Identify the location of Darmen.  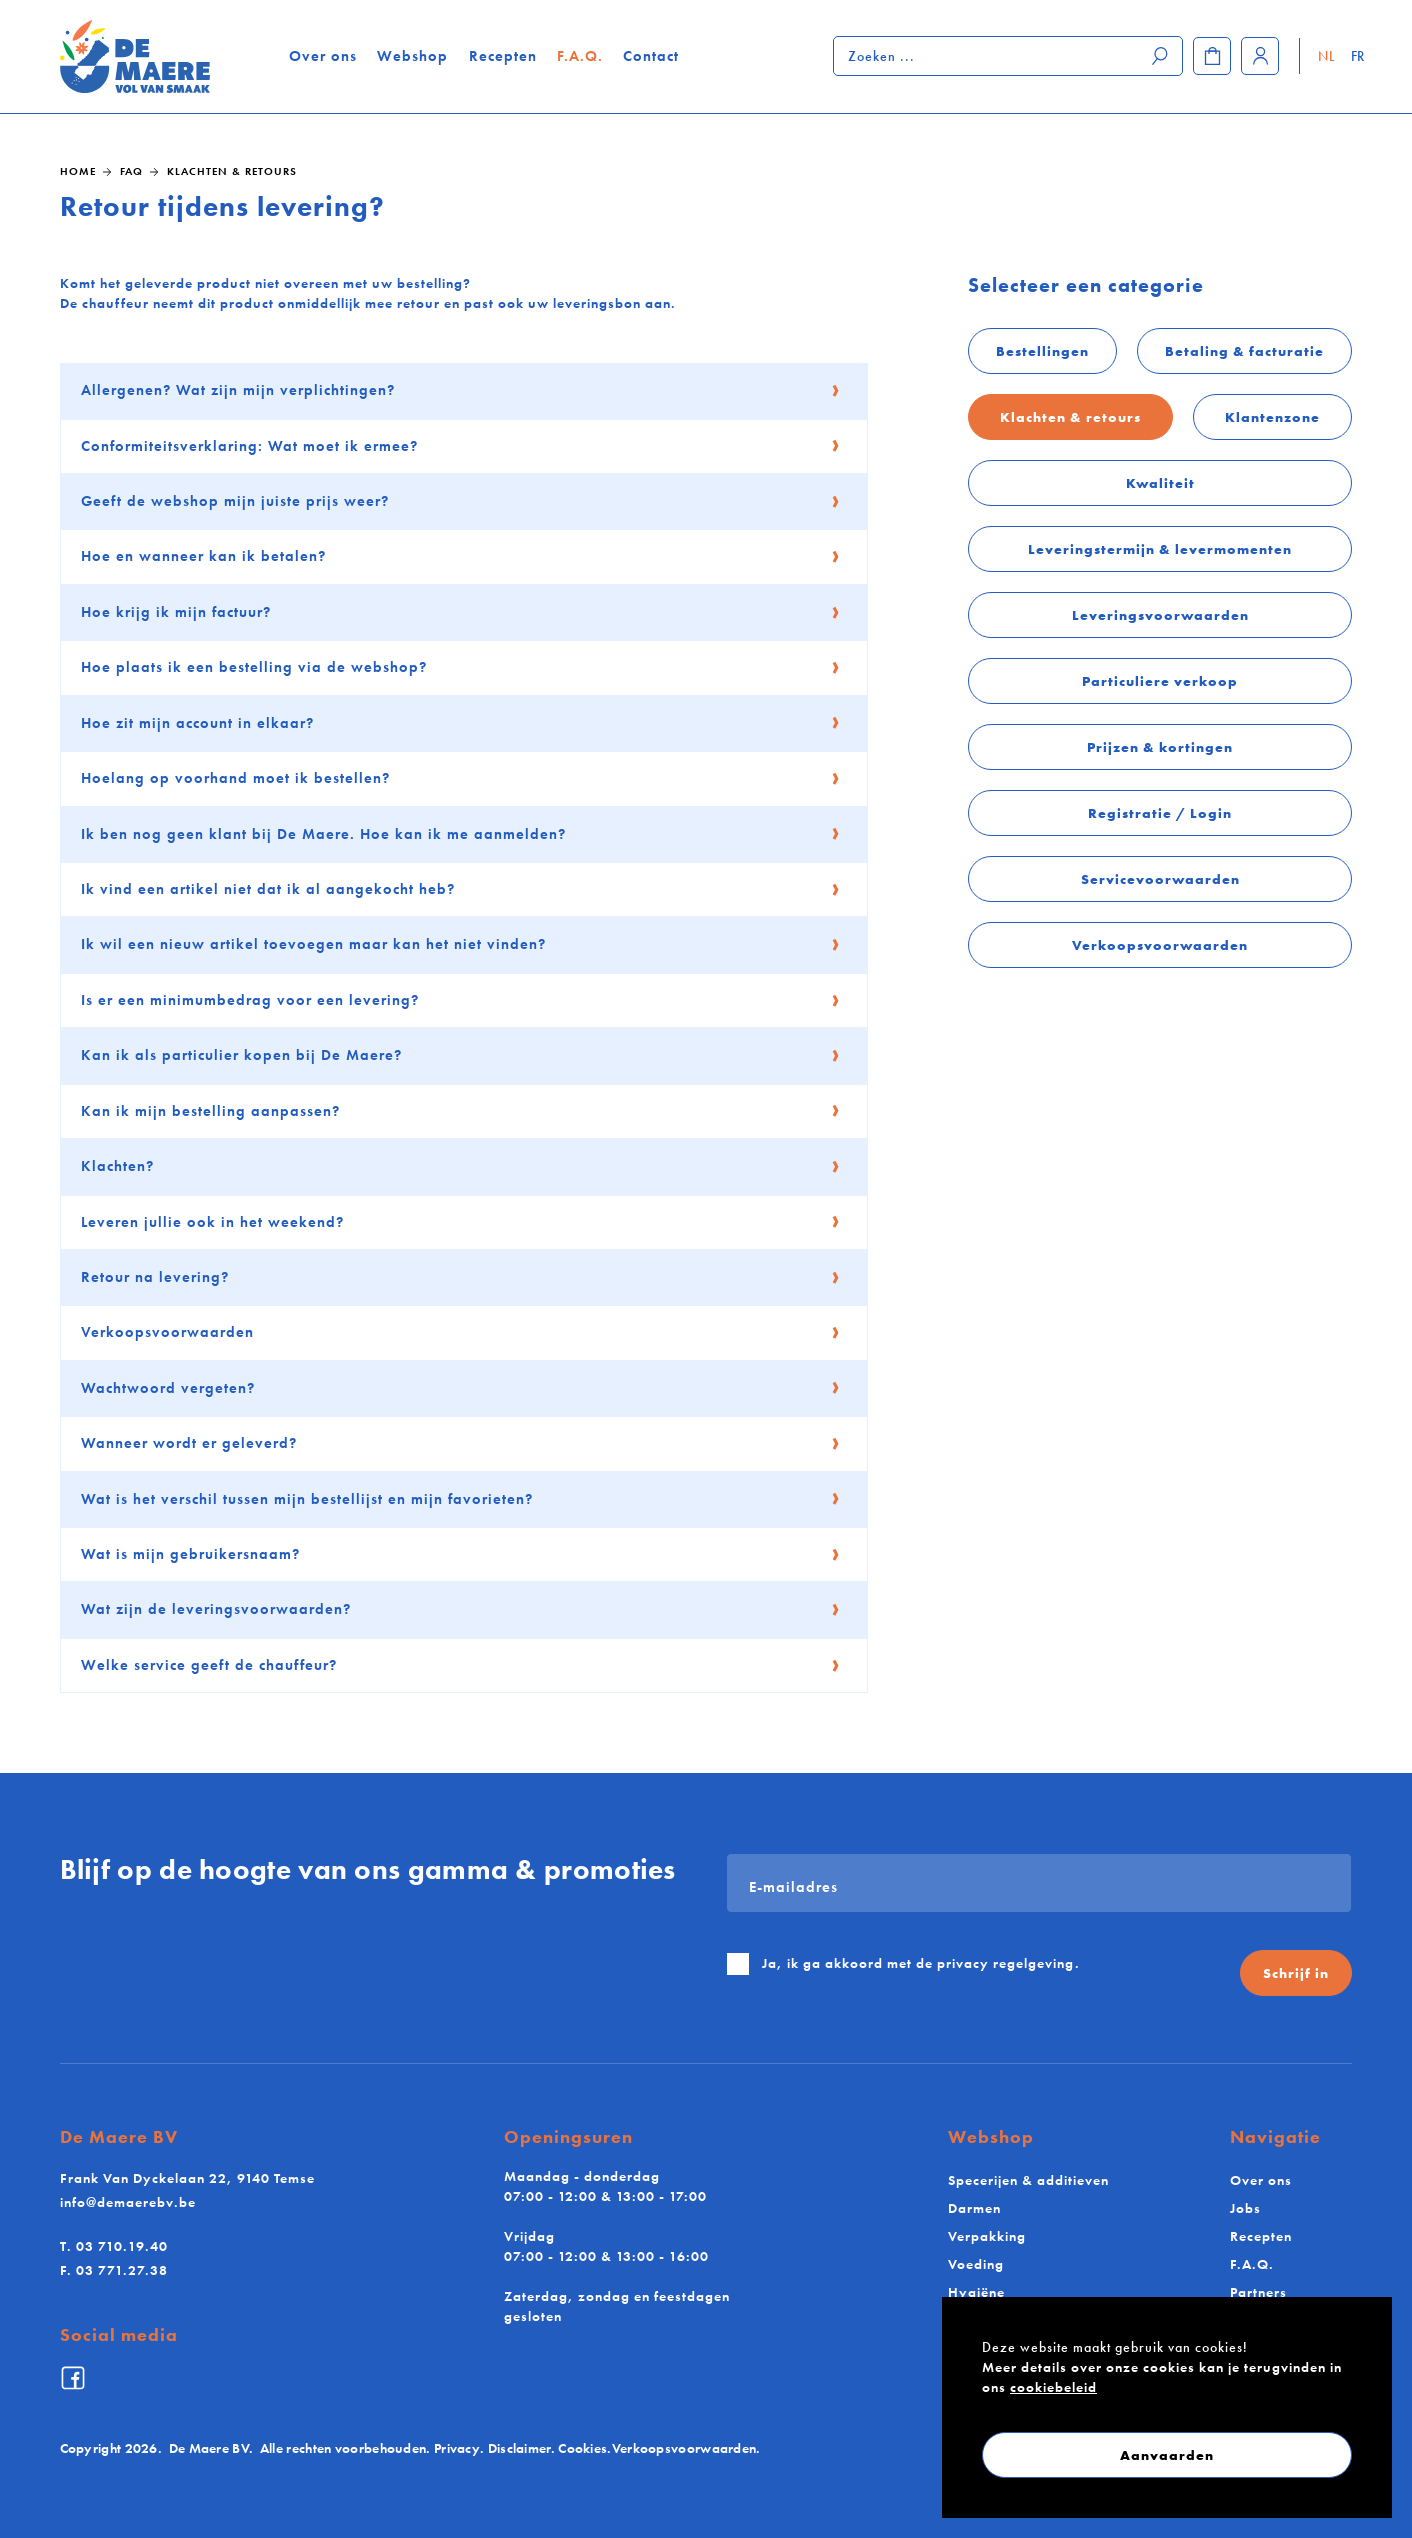
(974, 2208).